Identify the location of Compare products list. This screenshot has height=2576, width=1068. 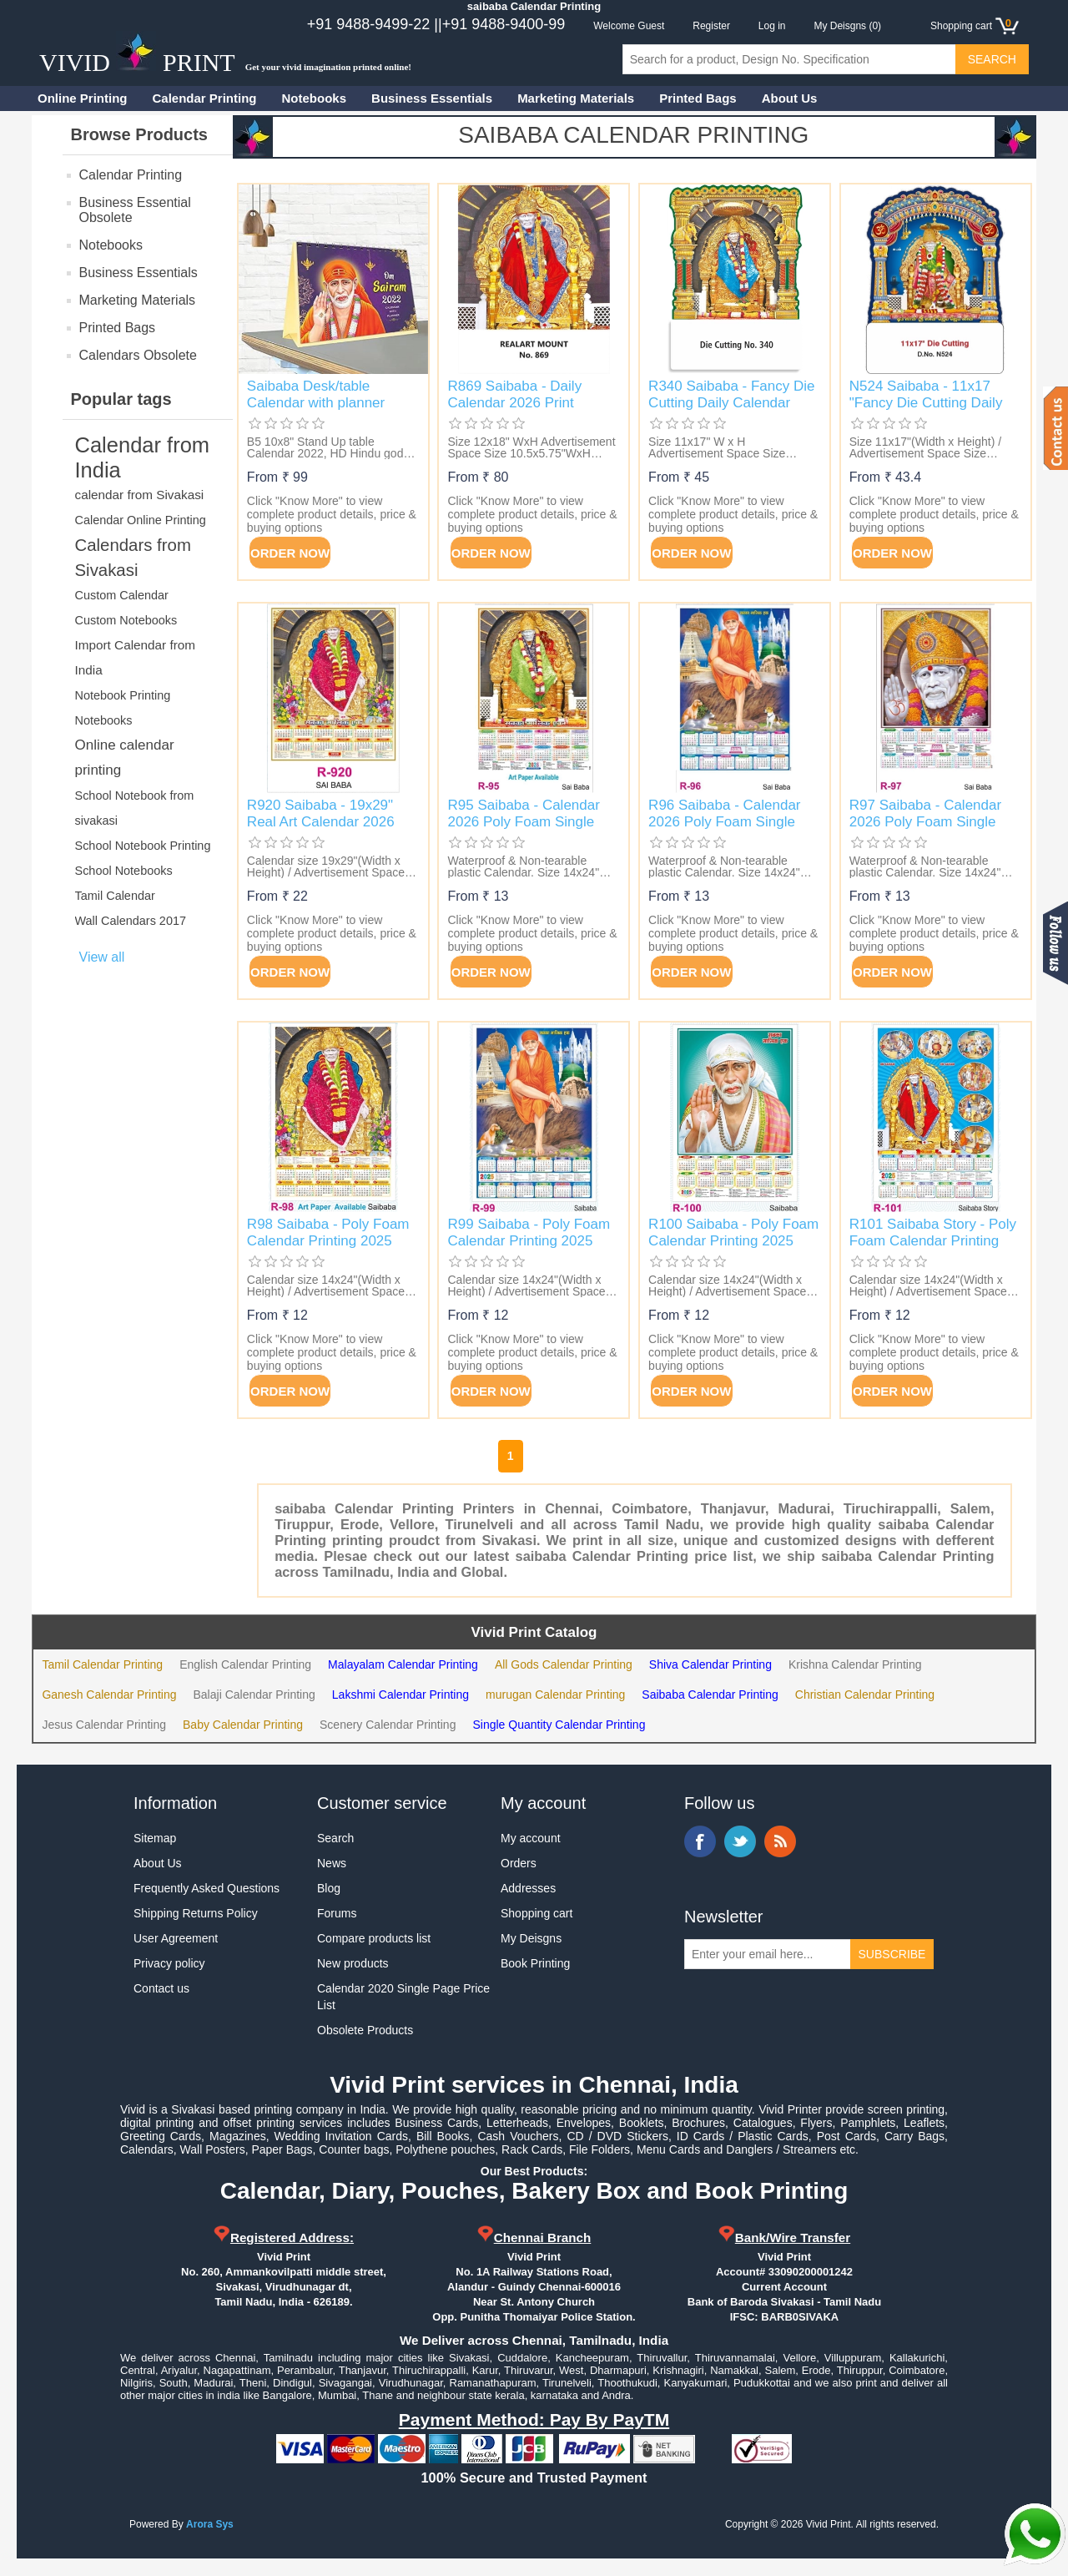
(374, 1938).